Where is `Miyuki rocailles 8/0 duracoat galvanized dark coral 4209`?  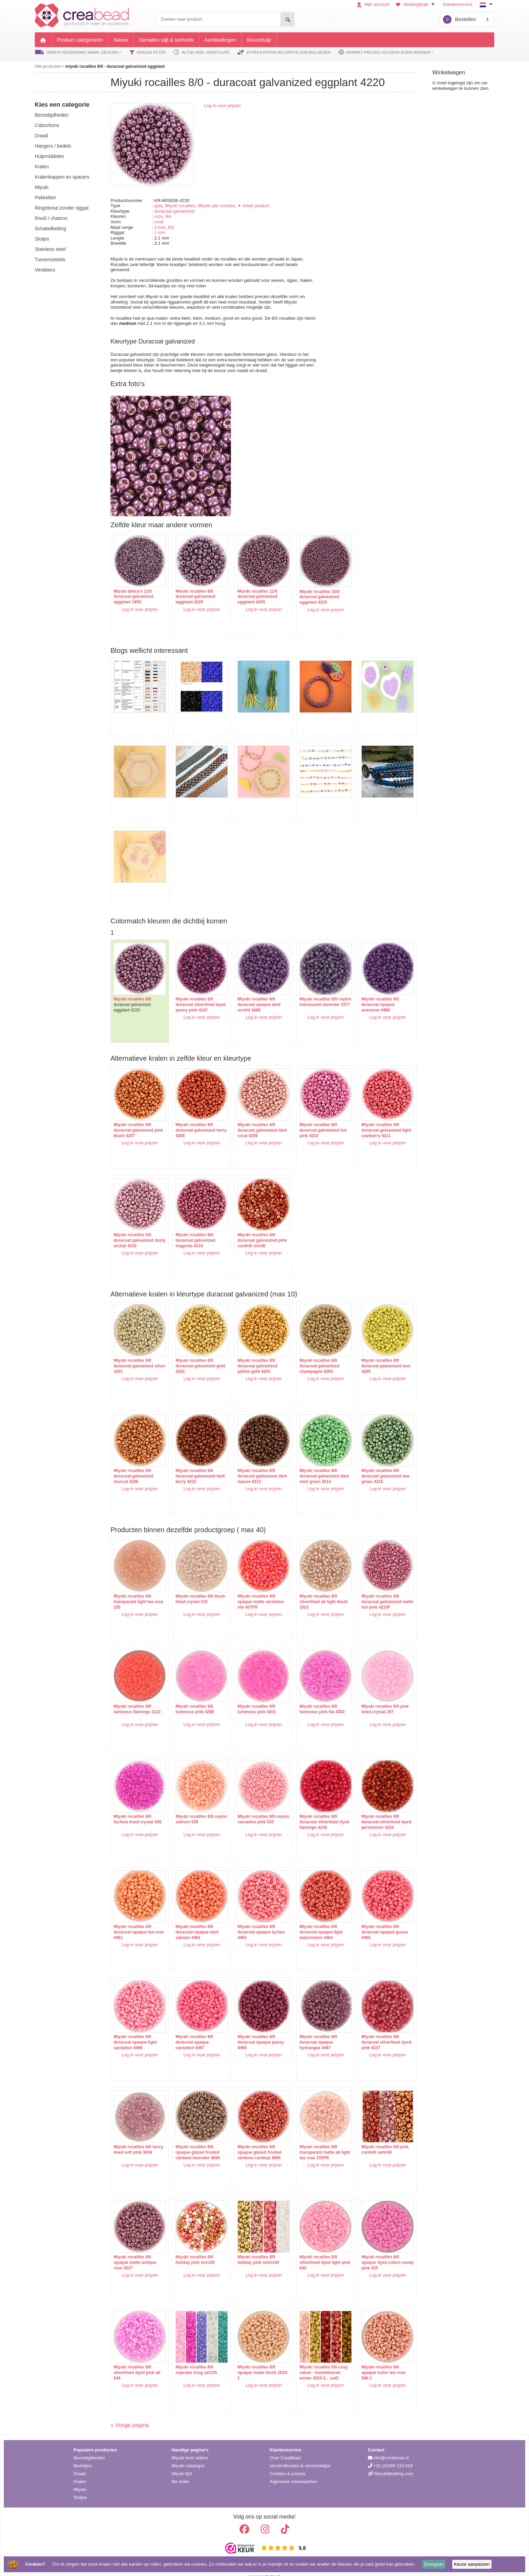 Miyuki rocailles 8/0 duracoat galvanized dark coral 4209 is located at coordinates (250, 1116).